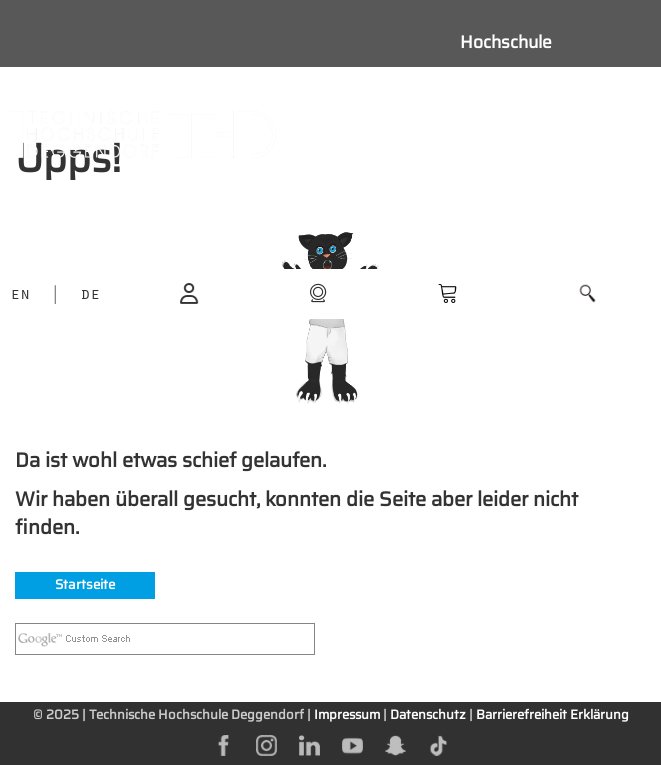 The height and width of the screenshot is (765, 661). What do you see at coordinates (347, 714) in the screenshot?
I see `Impressum` at bounding box center [347, 714].